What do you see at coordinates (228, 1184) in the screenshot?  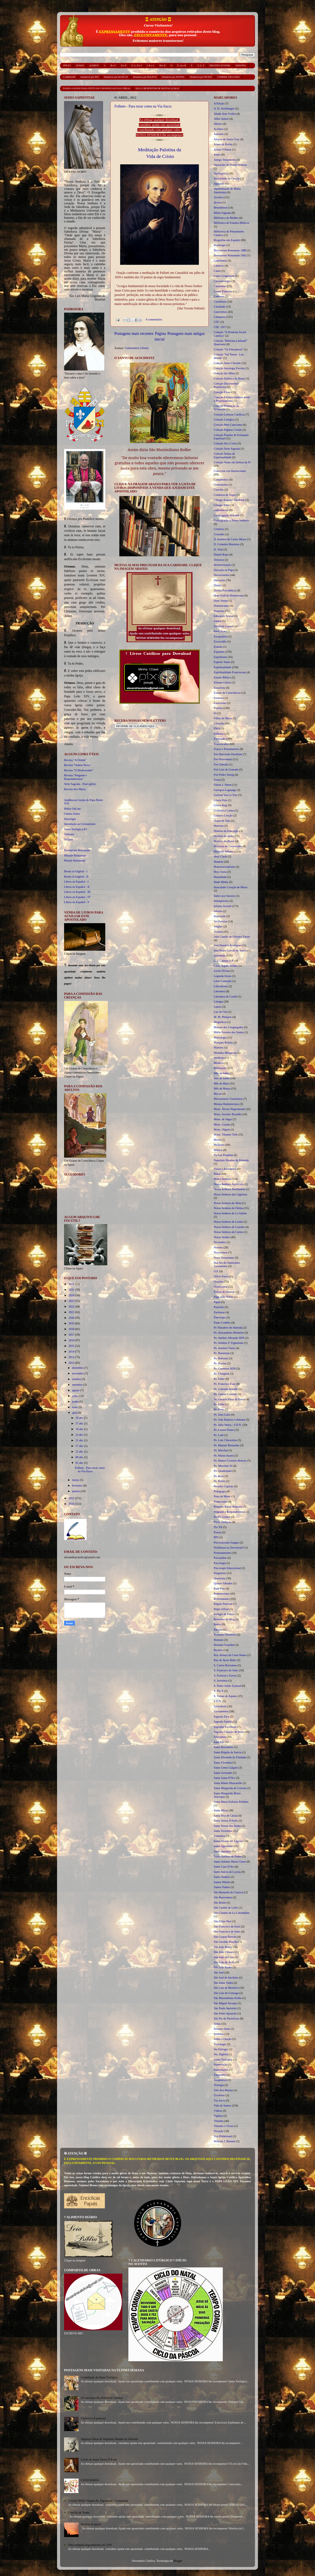 I see `Nossa Senhora Aparecida` at bounding box center [228, 1184].